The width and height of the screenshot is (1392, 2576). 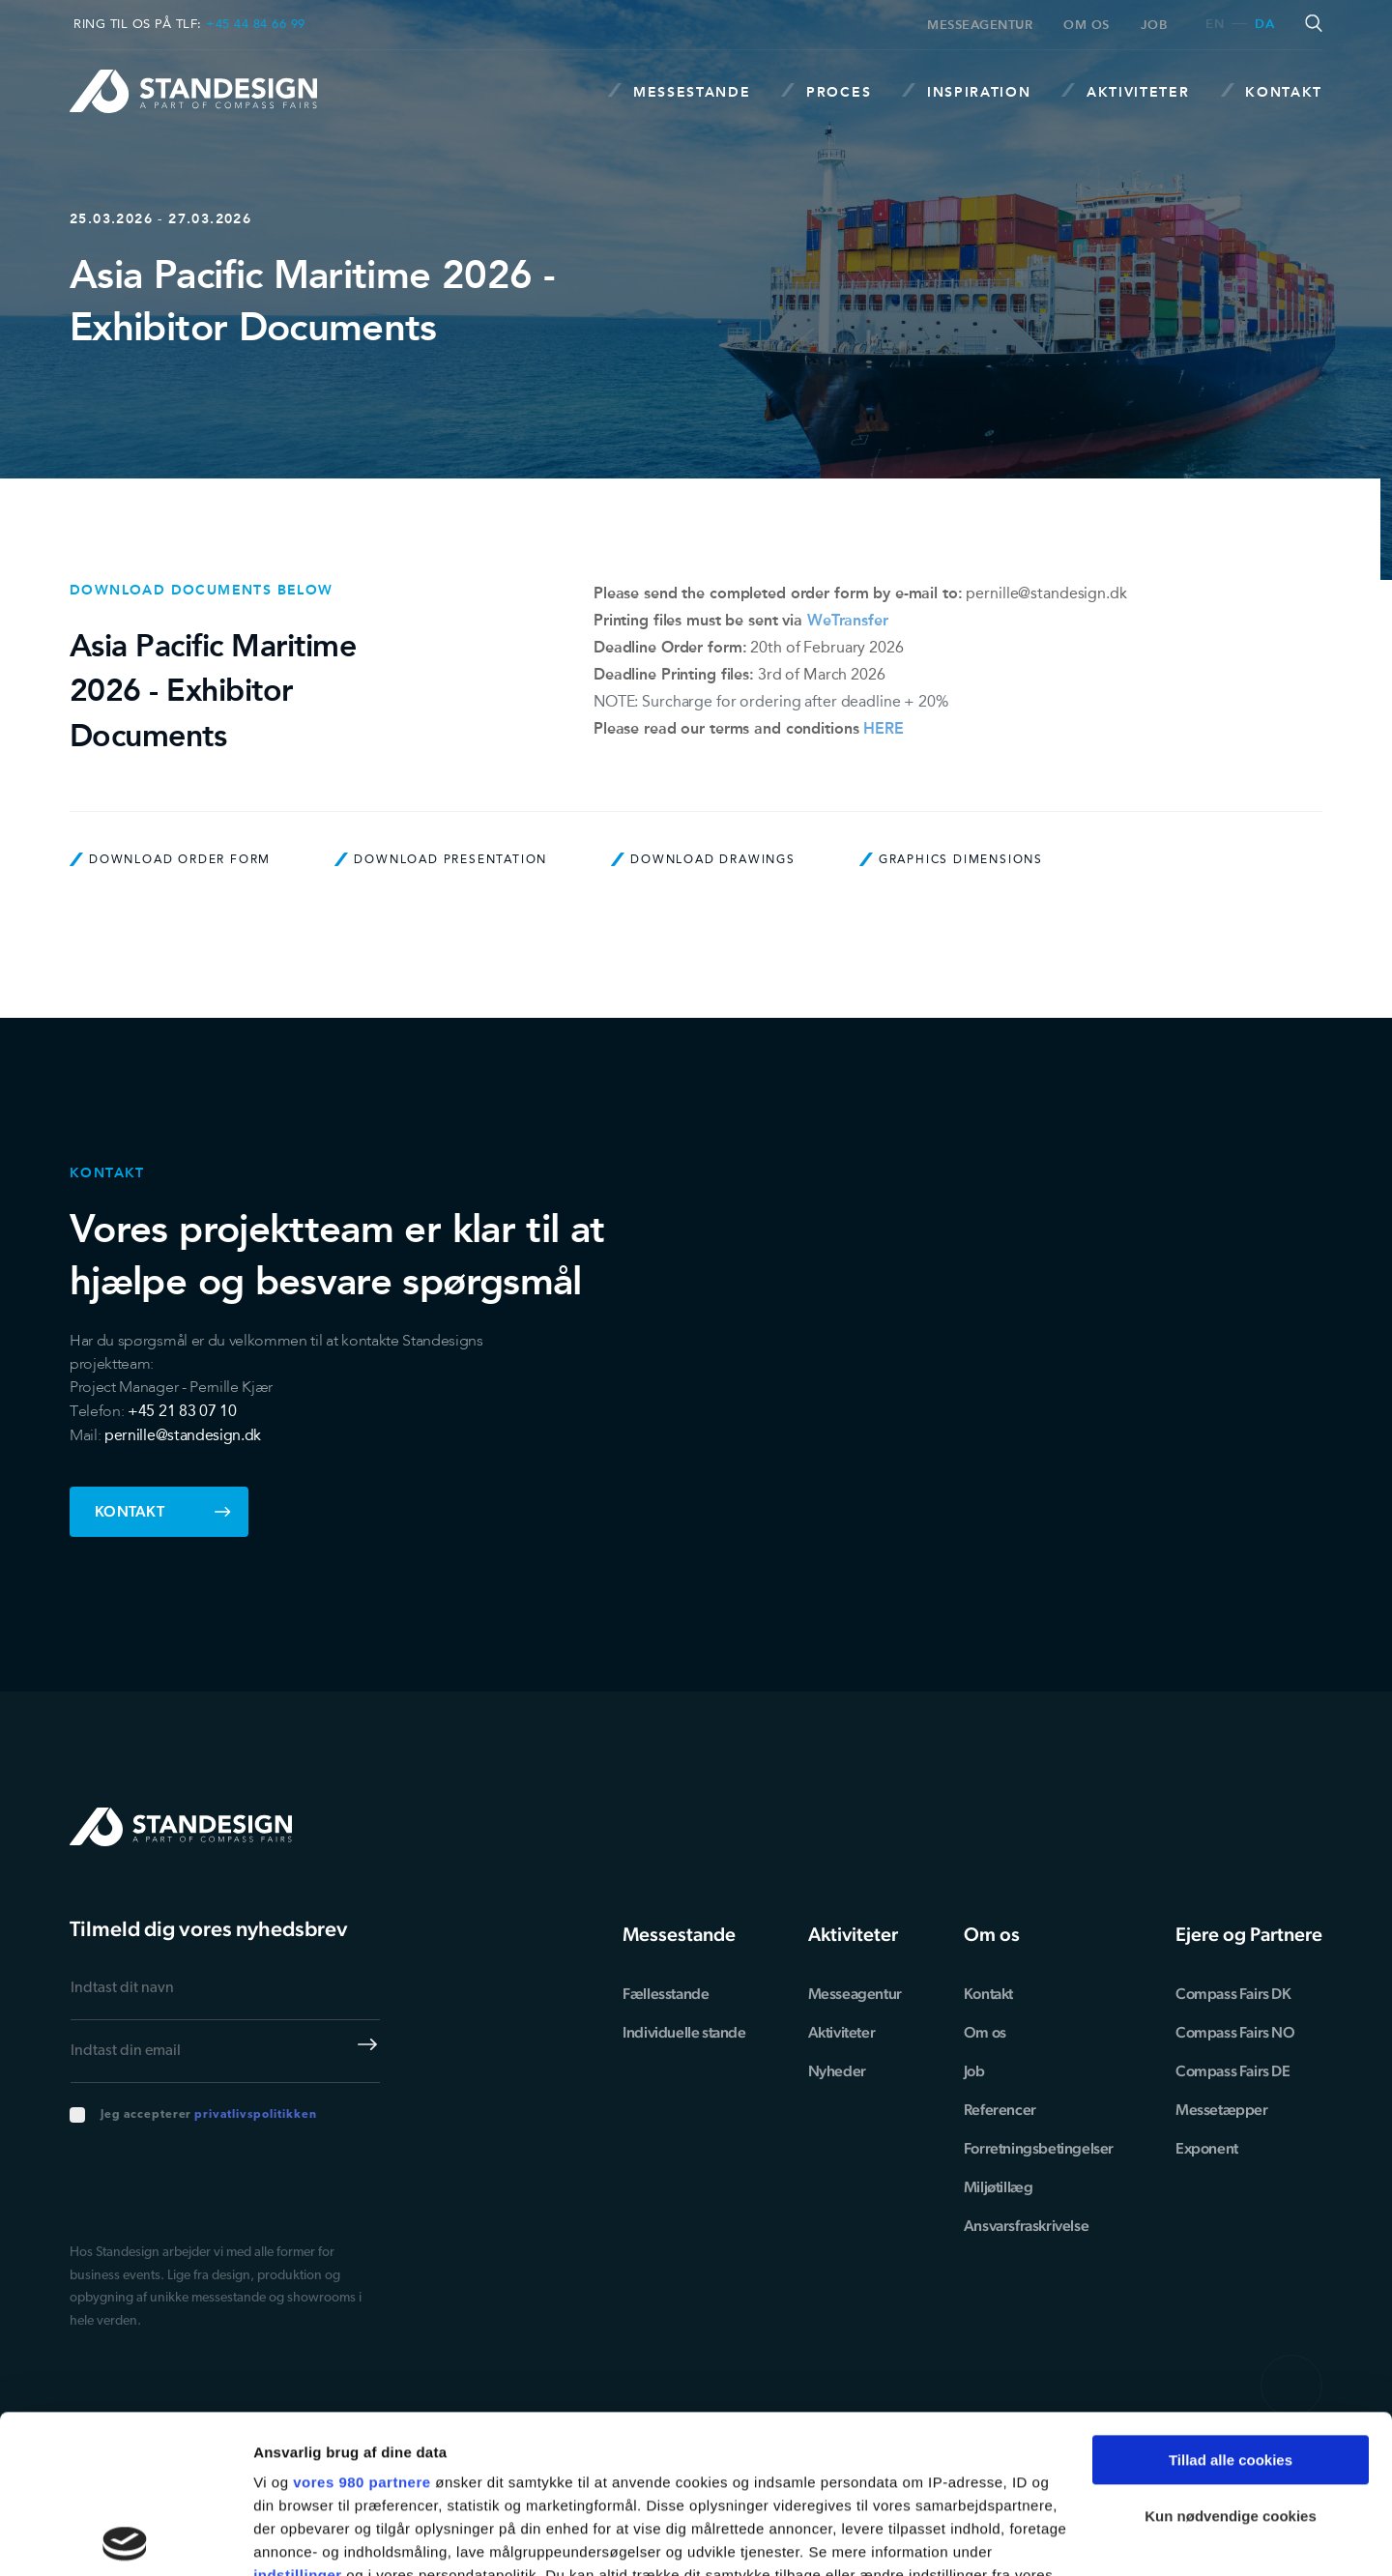 I want to click on privatlivspolitikken, so click(x=255, y=2115).